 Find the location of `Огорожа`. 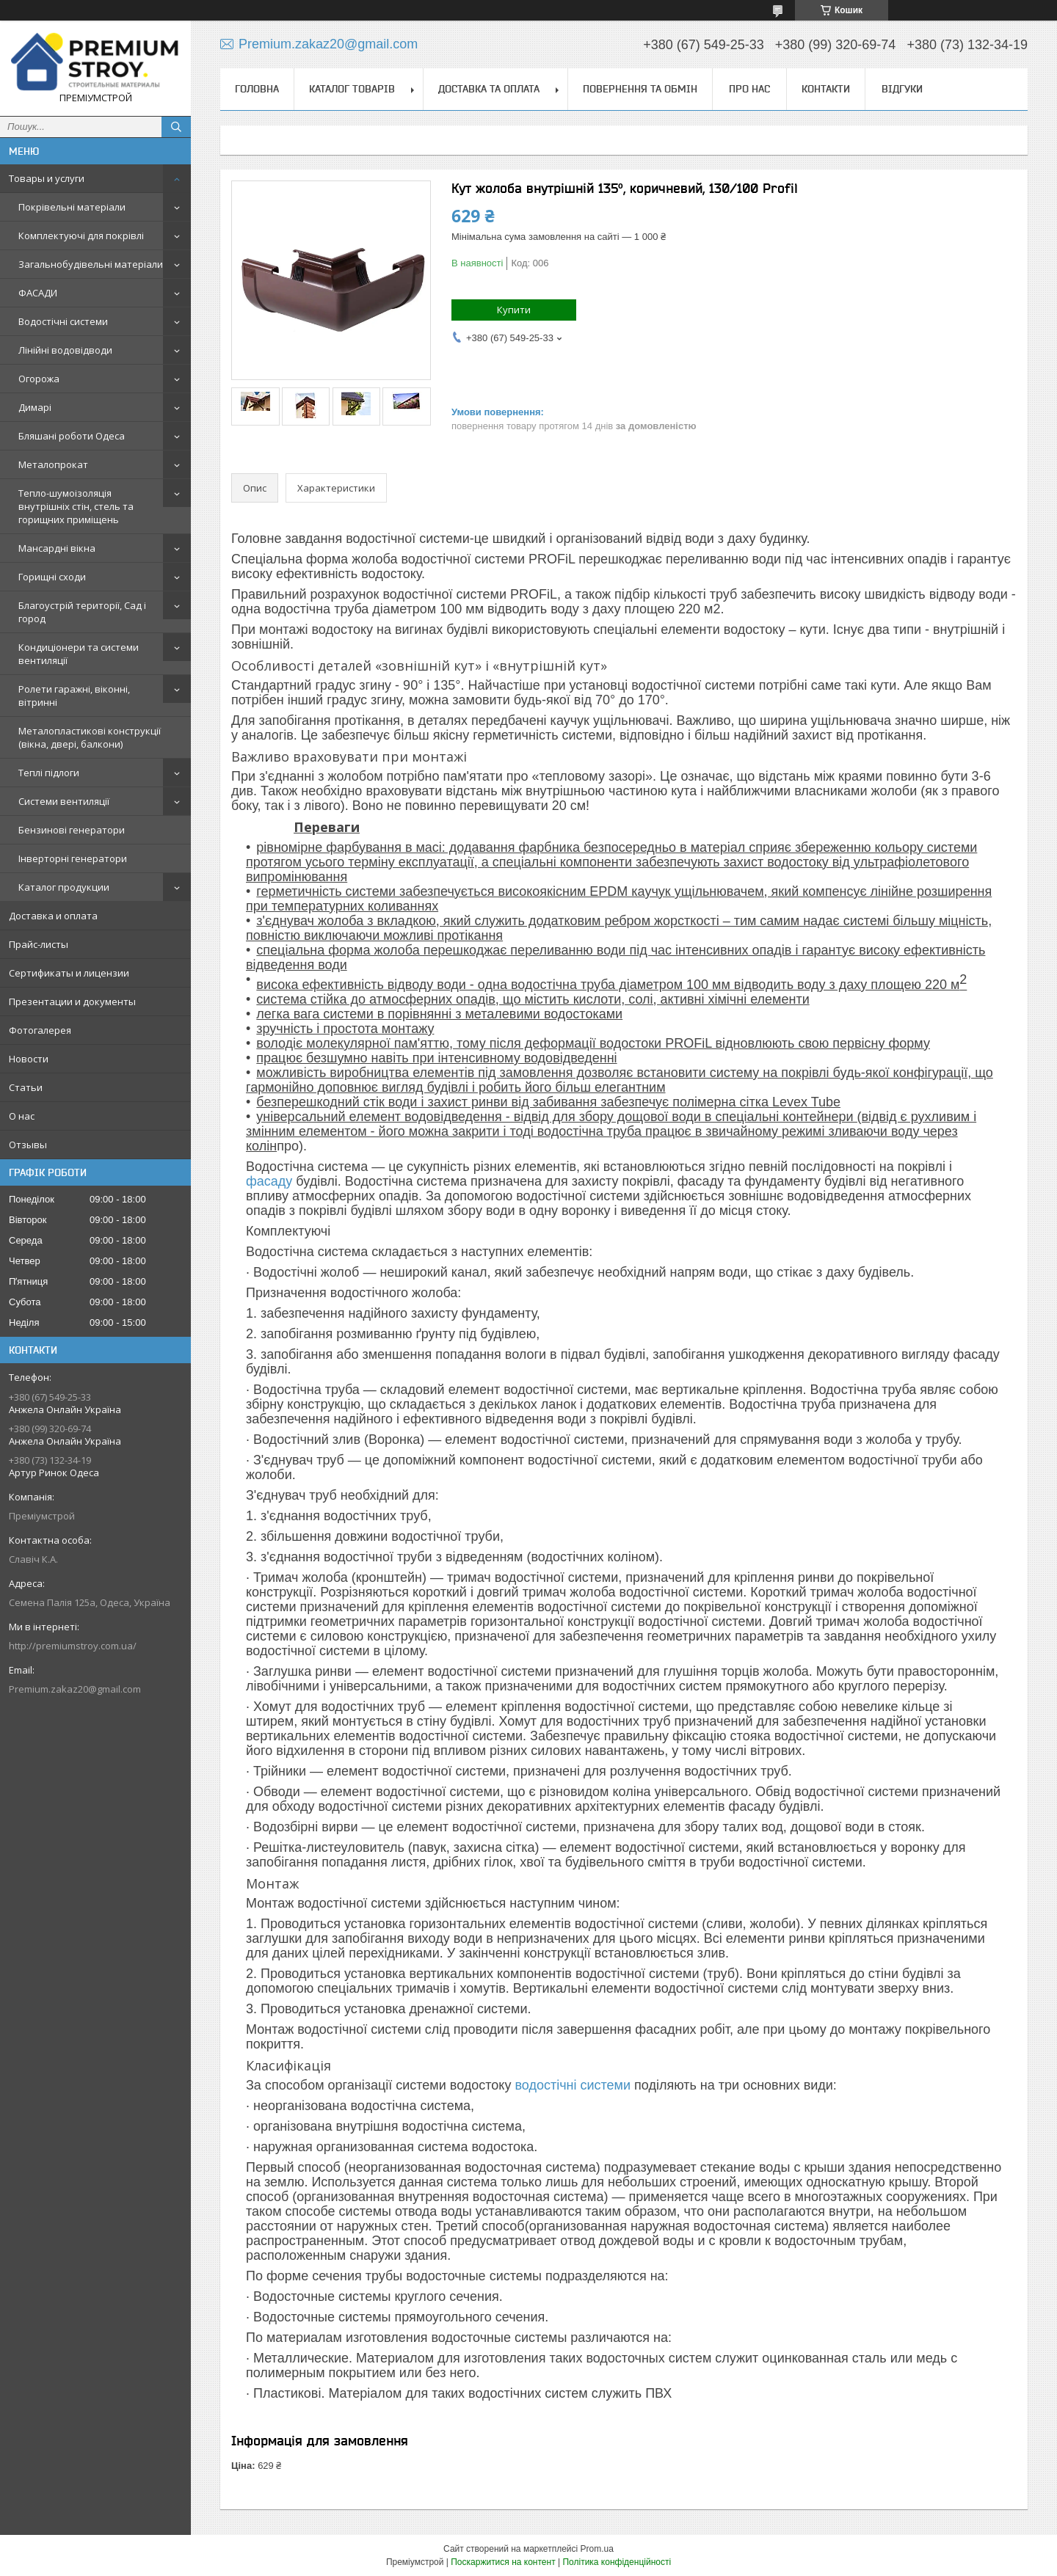

Огорожа is located at coordinates (38, 378).